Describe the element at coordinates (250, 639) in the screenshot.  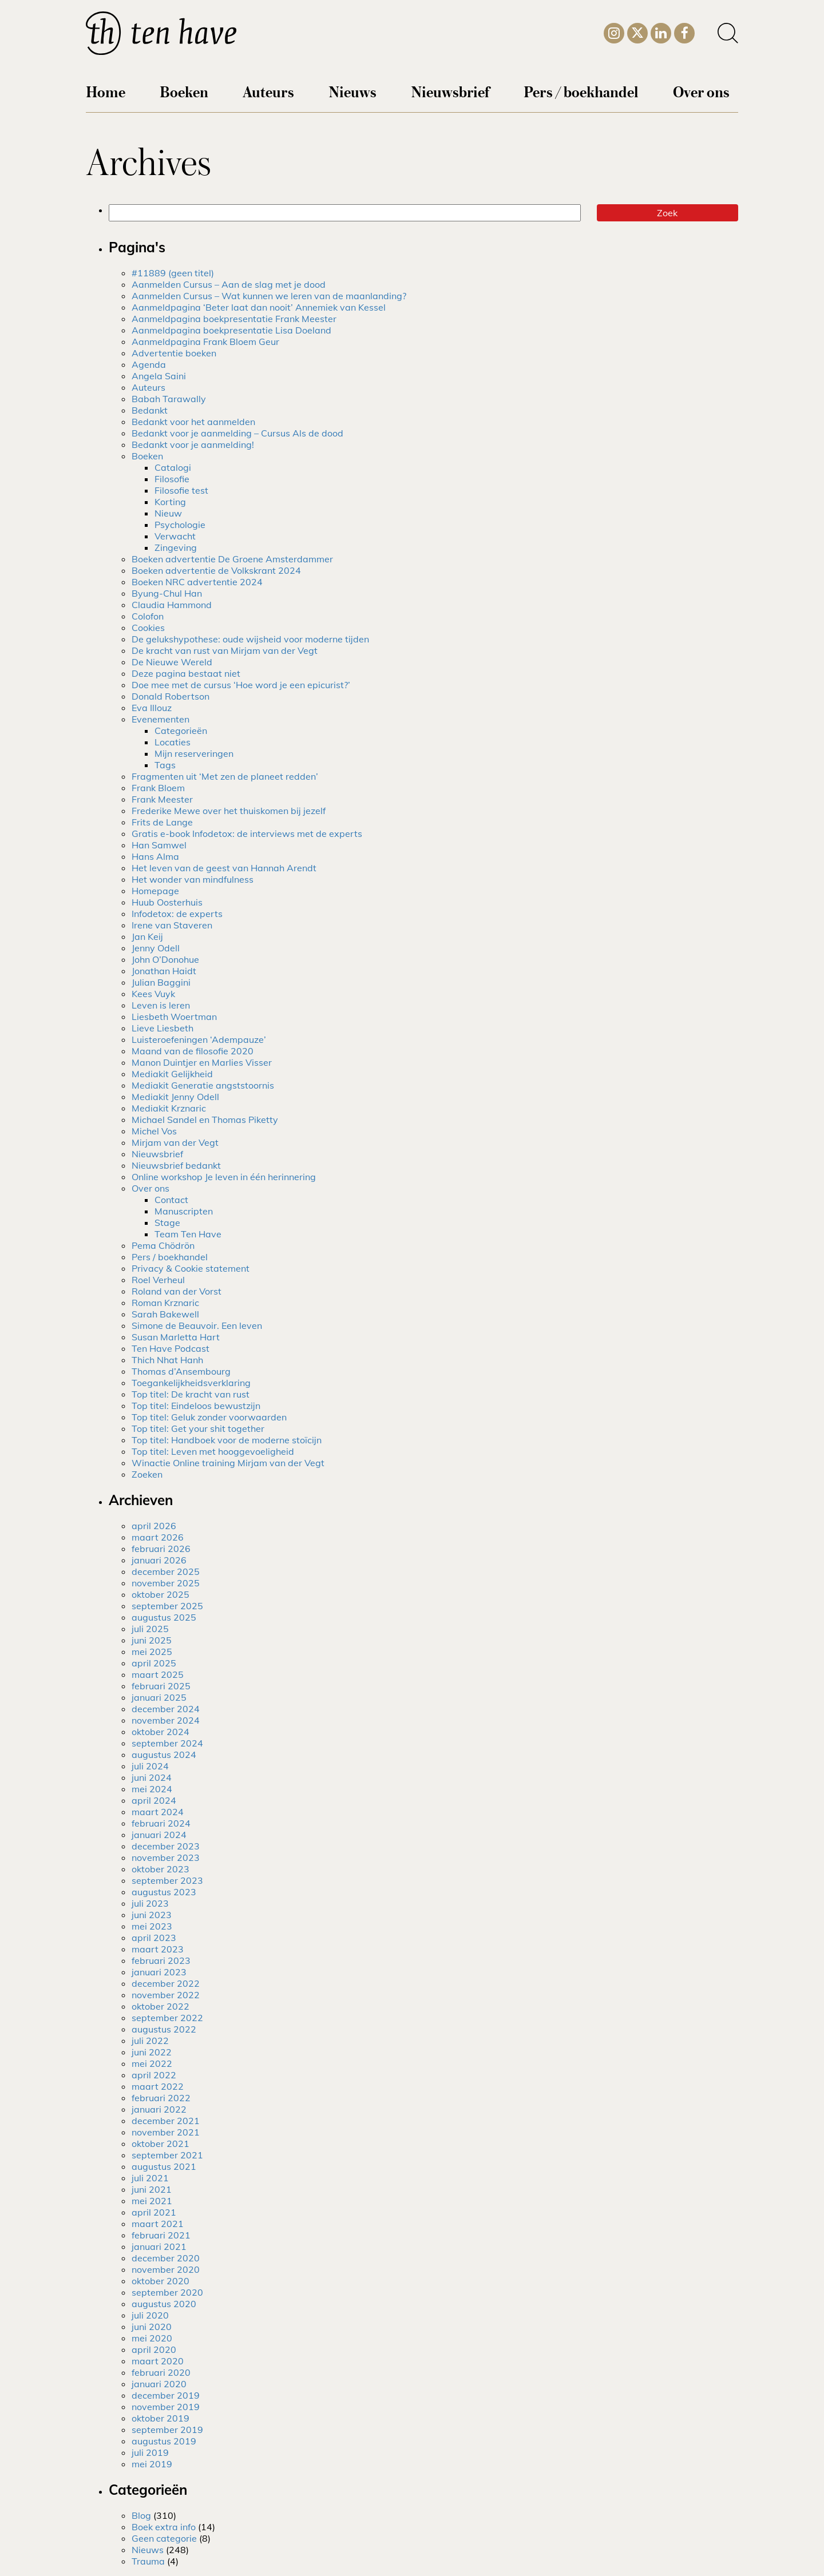
I see `De gelukshypothese: oude wijsheid voor moderne tijden` at that location.